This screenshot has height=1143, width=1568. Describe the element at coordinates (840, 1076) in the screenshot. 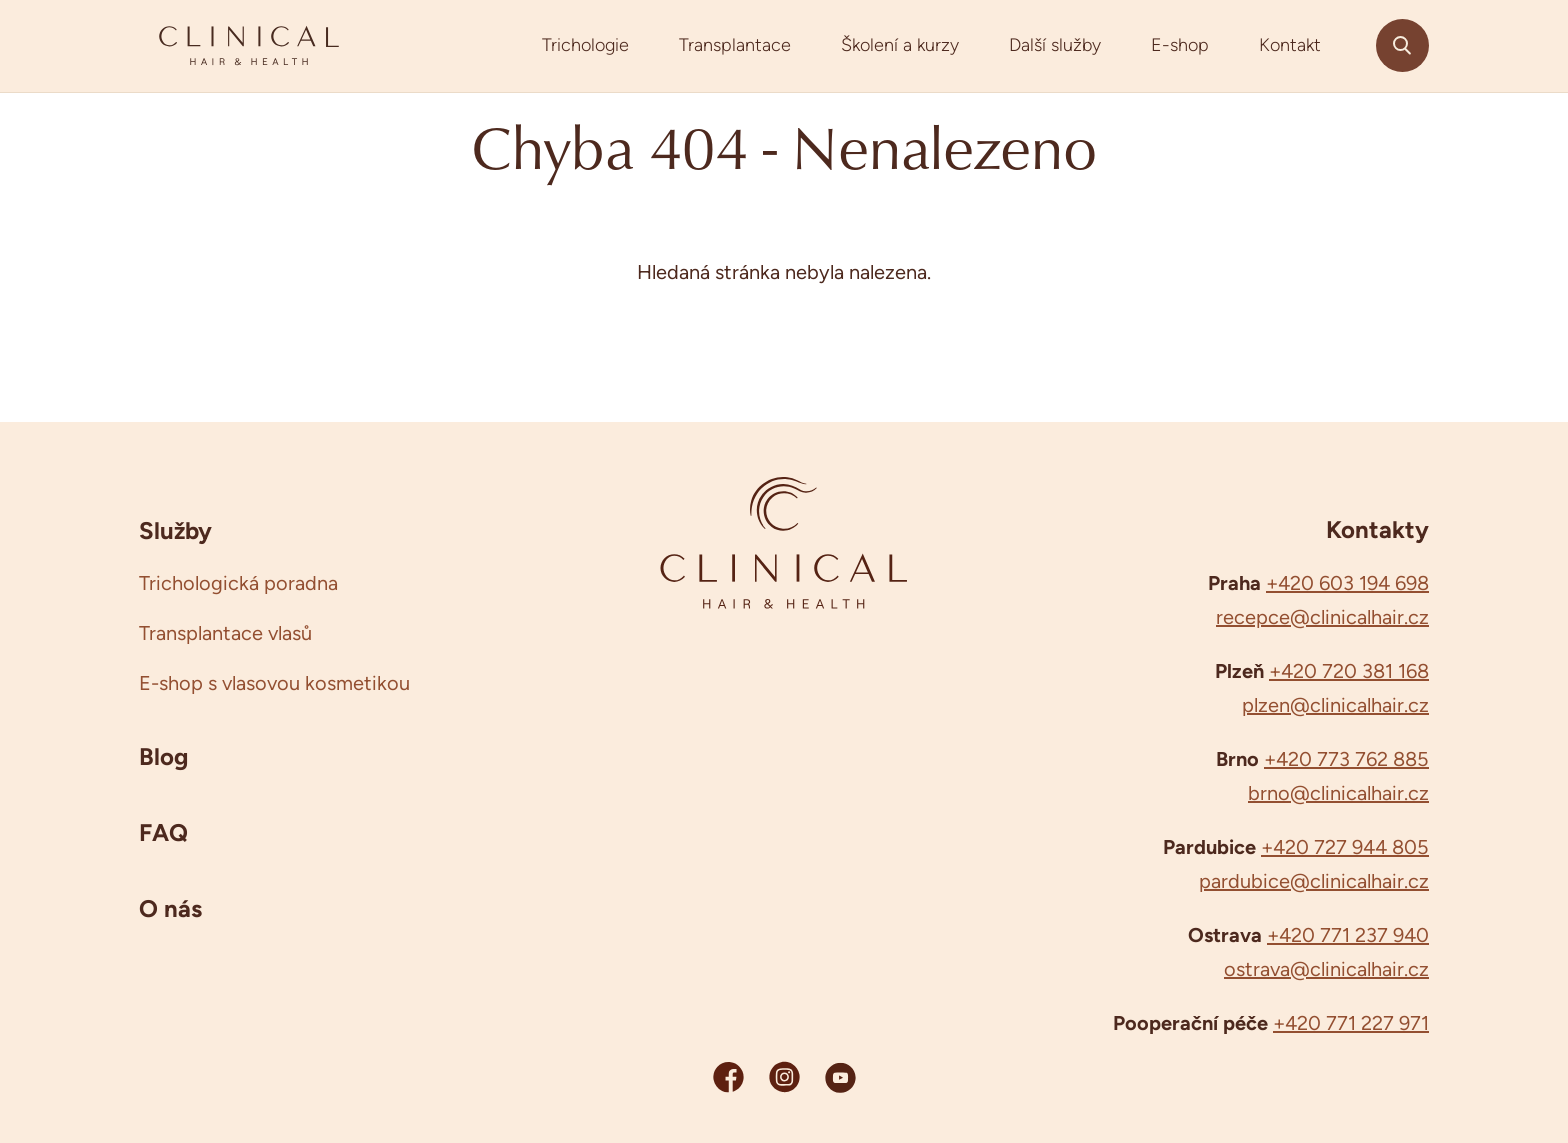

I see `[YouTube Clinicalhair]` at that location.